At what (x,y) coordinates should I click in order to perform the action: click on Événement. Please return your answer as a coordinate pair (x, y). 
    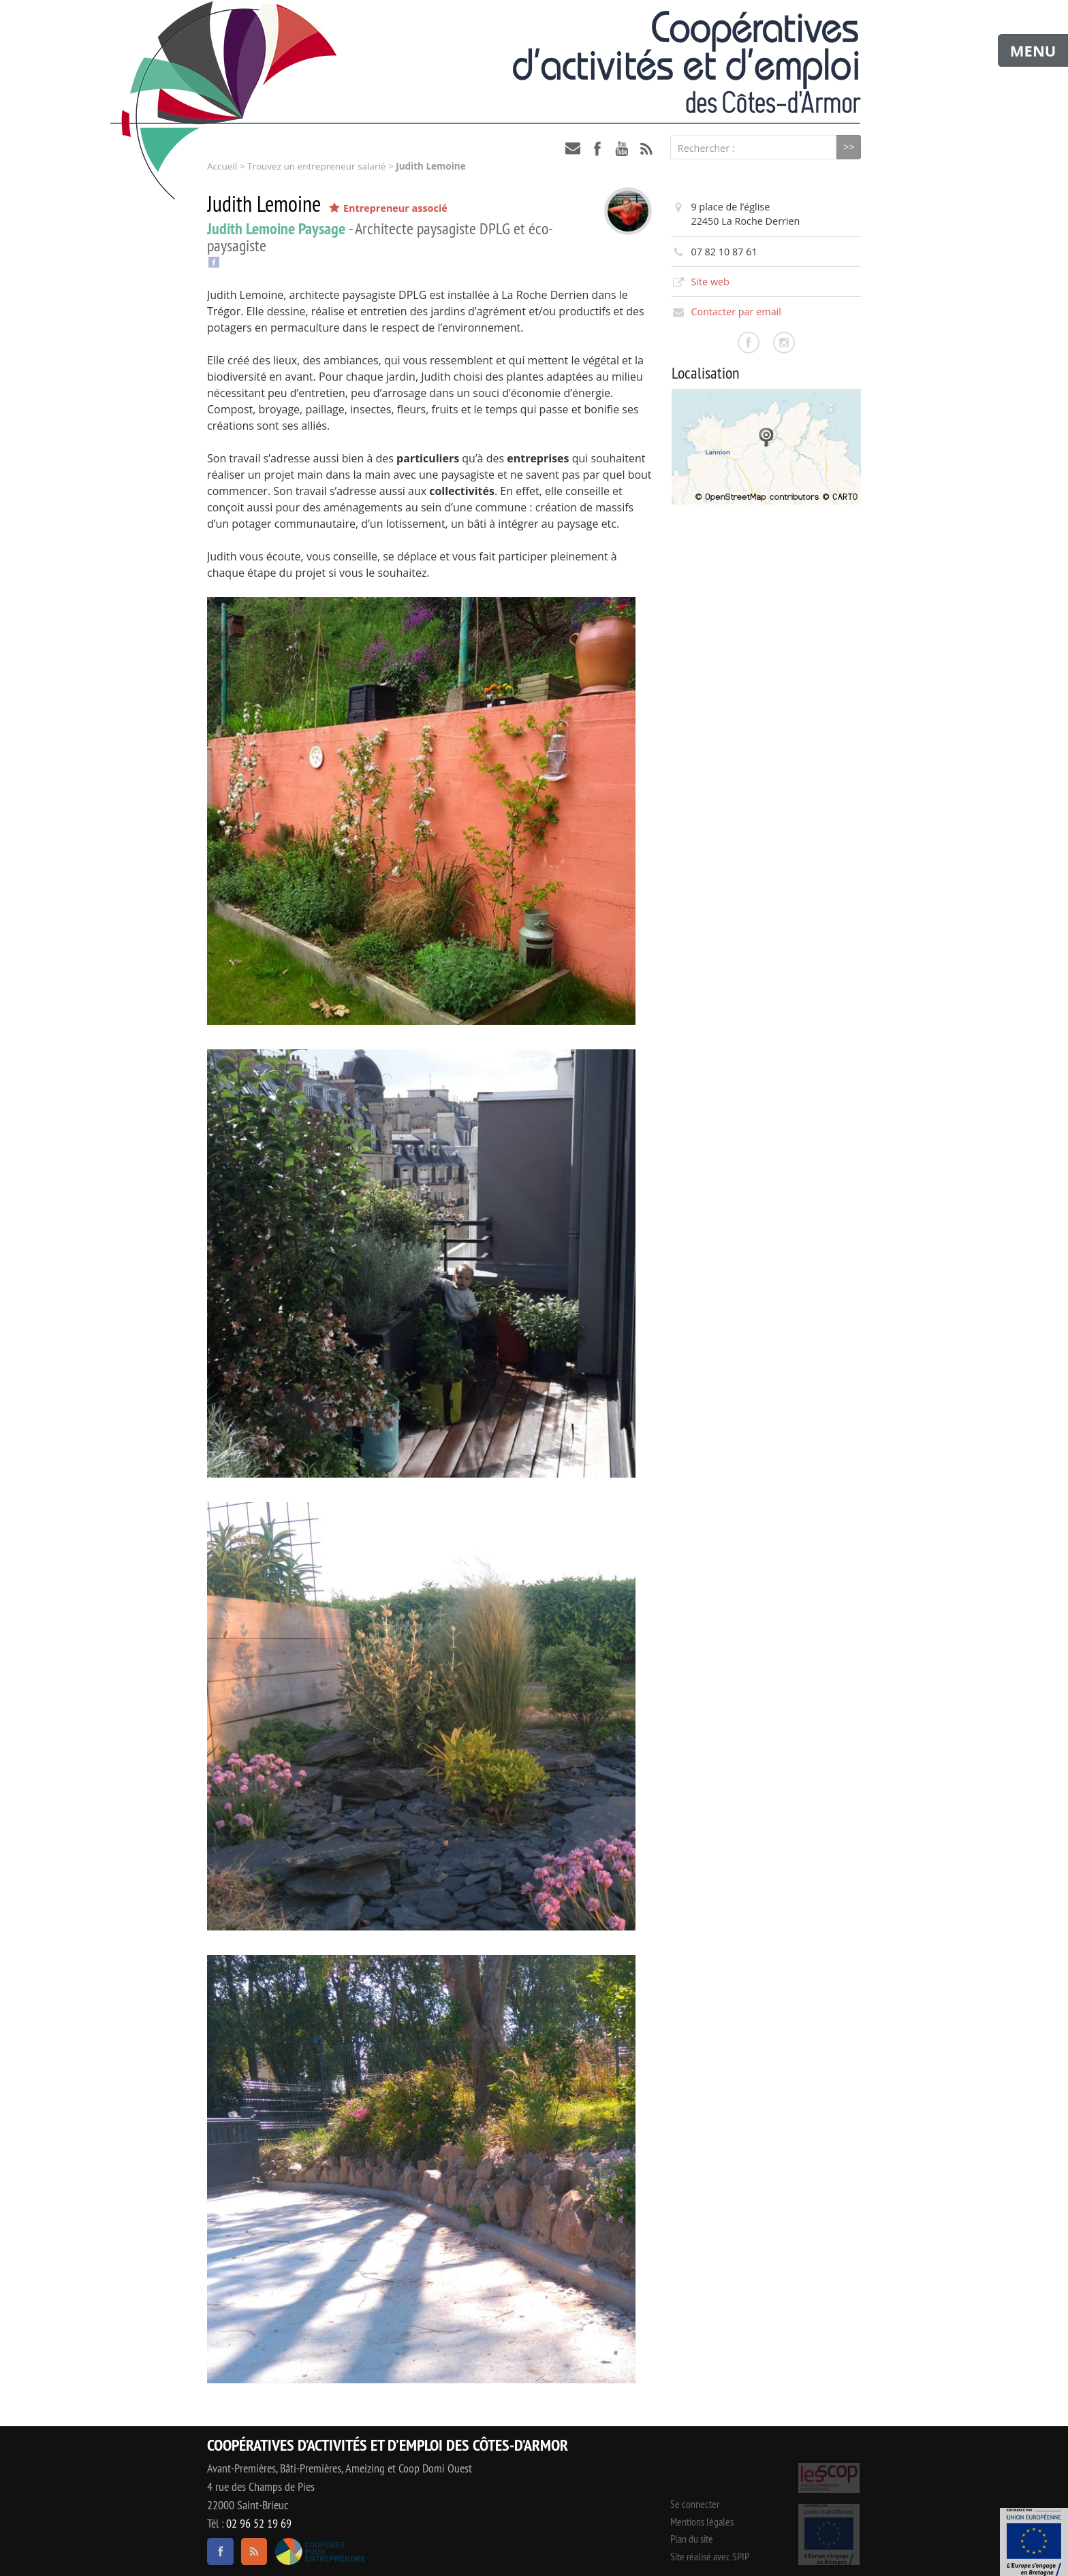
    Looking at the image, I should click on (1034, 2542).